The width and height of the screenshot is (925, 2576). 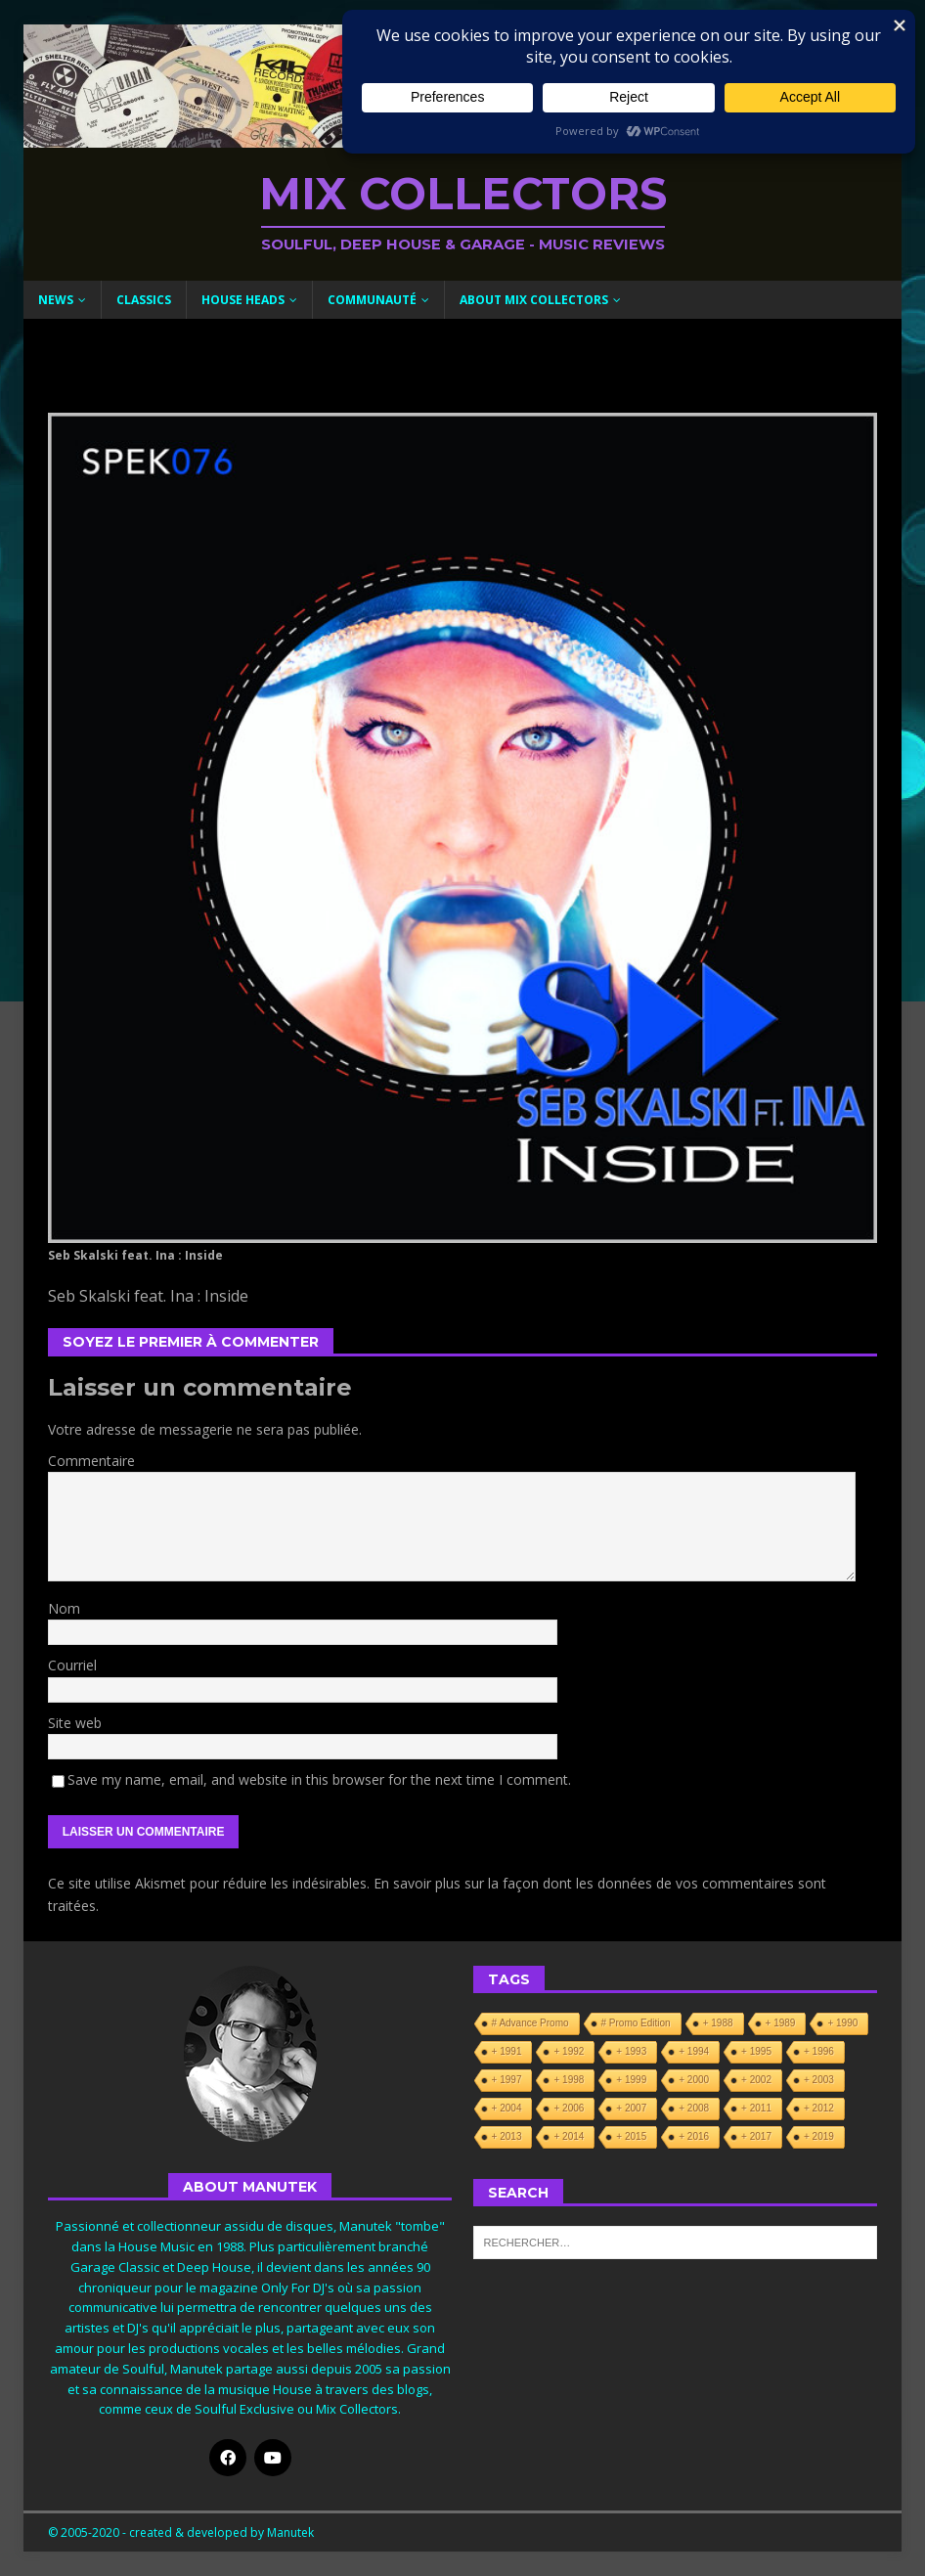 What do you see at coordinates (756, 2079) in the screenshot?
I see `+ 2002` at bounding box center [756, 2079].